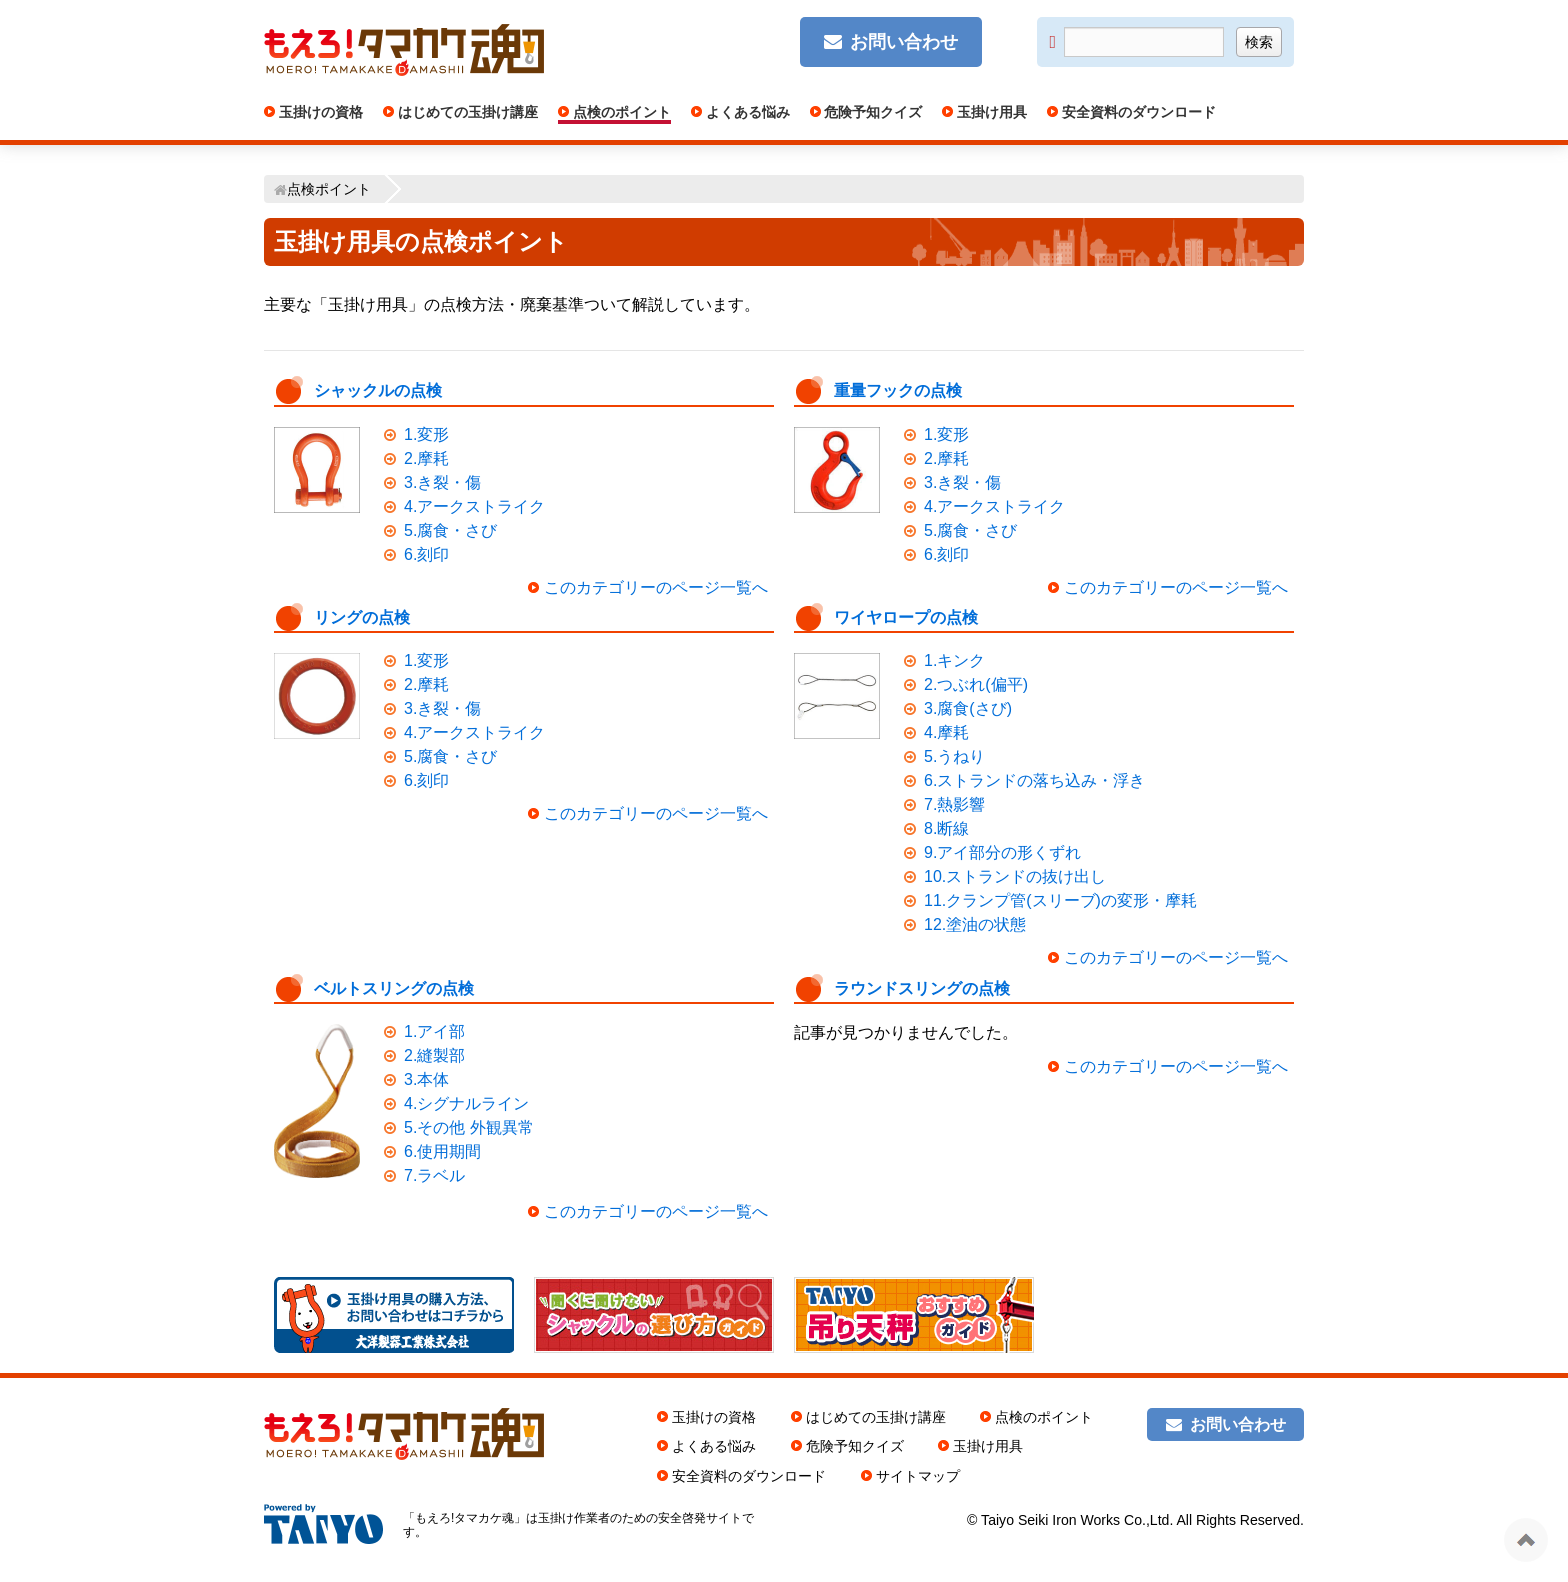 This screenshot has width=1568, height=1582. Describe the element at coordinates (426, 458) in the screenshot. I see `2.摩耗` at that location.